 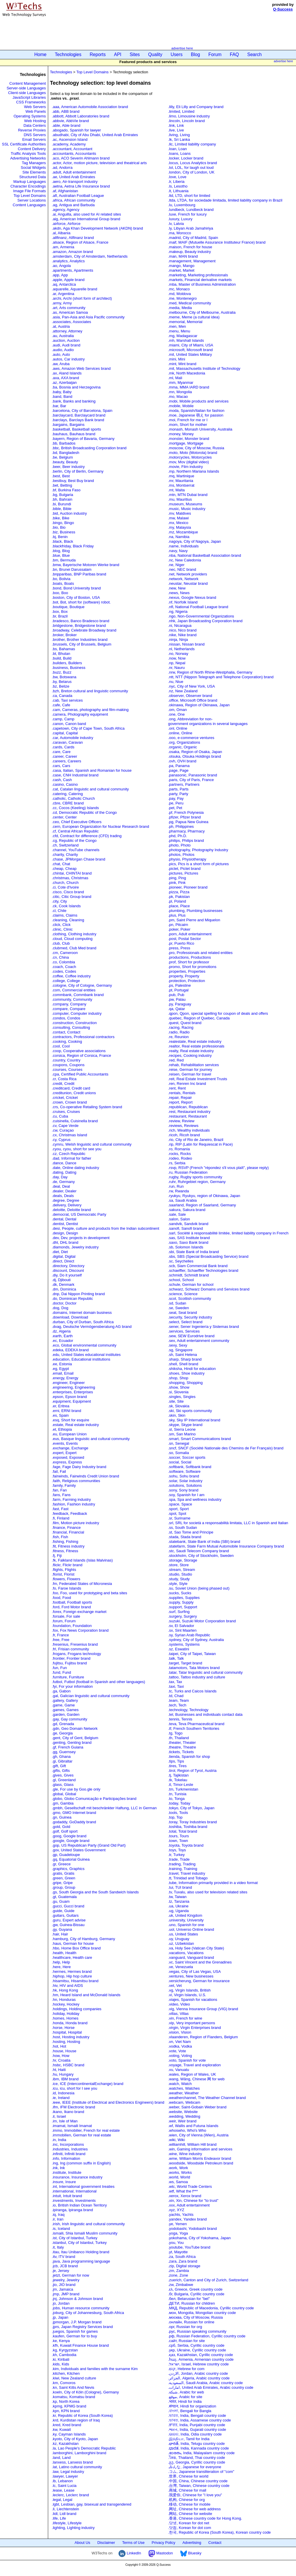 I want to click on .erni, ERNI brand, so click(x=66, y=1410).